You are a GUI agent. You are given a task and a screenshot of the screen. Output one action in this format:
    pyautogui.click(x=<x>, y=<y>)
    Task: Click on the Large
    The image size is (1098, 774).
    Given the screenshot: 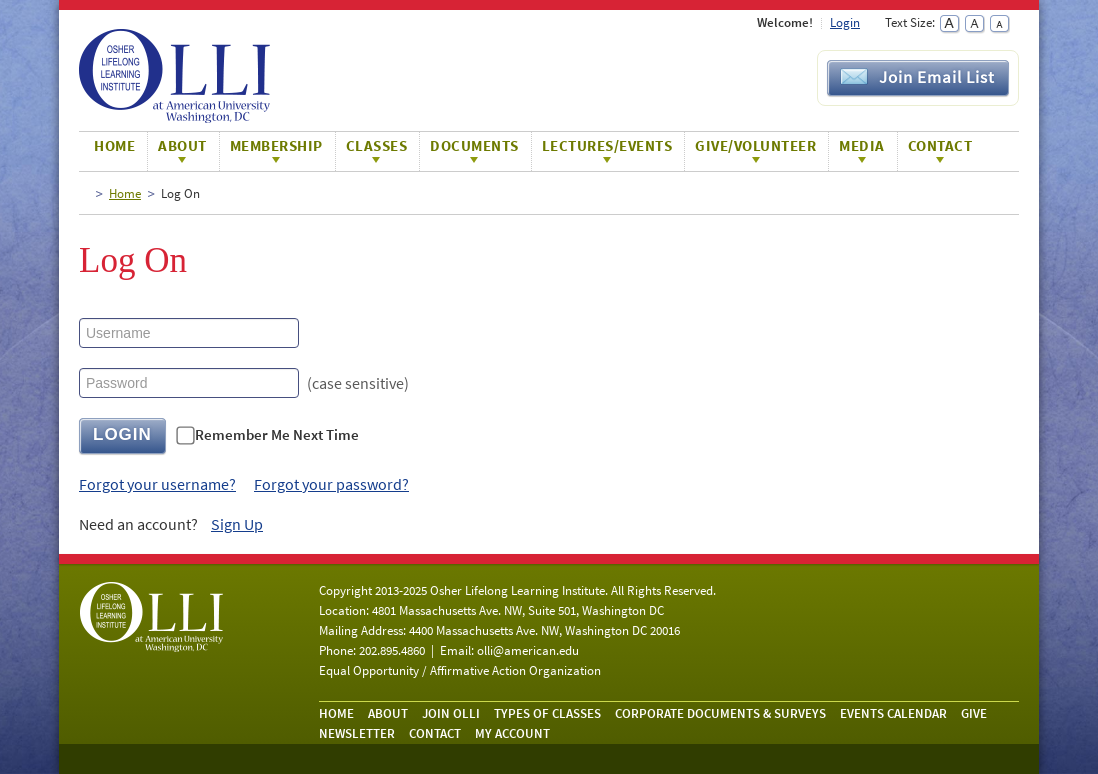 What is the action you would take?
    pyautogui.click(x=949, y=24)
    